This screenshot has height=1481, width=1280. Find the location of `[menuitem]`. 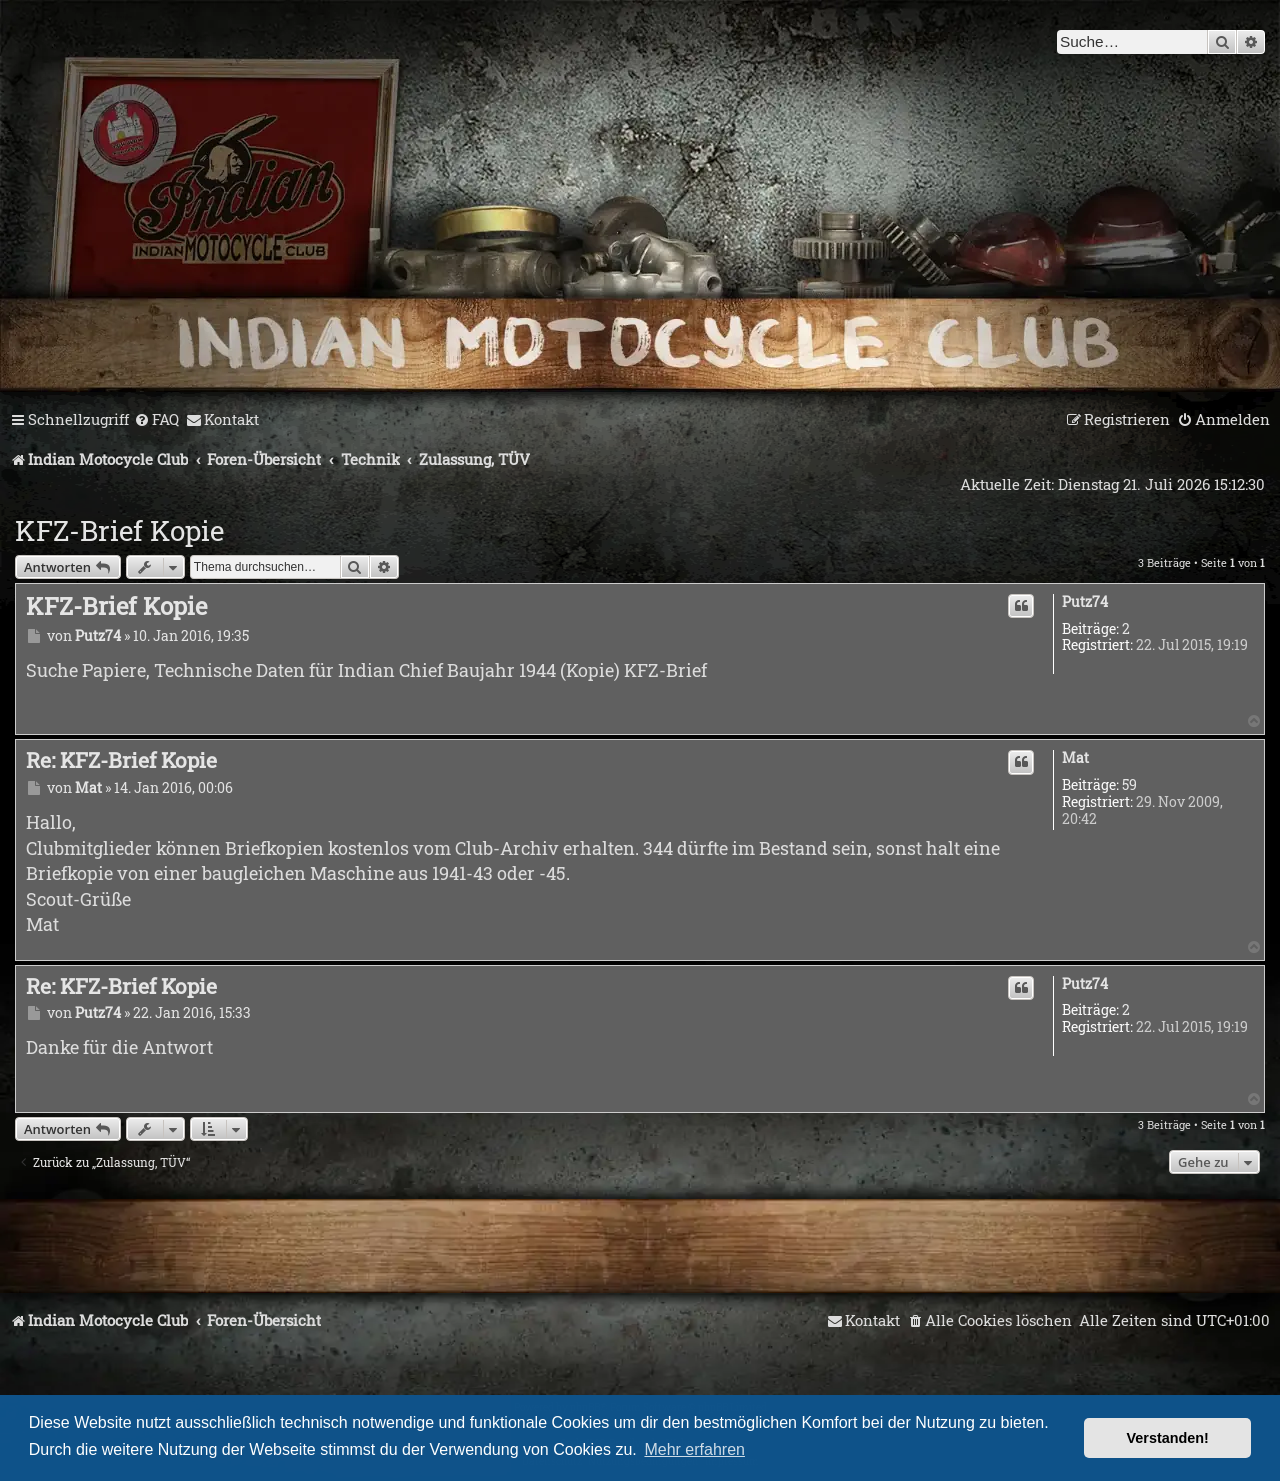

[menuitem] is located at coordinates (156, 420).